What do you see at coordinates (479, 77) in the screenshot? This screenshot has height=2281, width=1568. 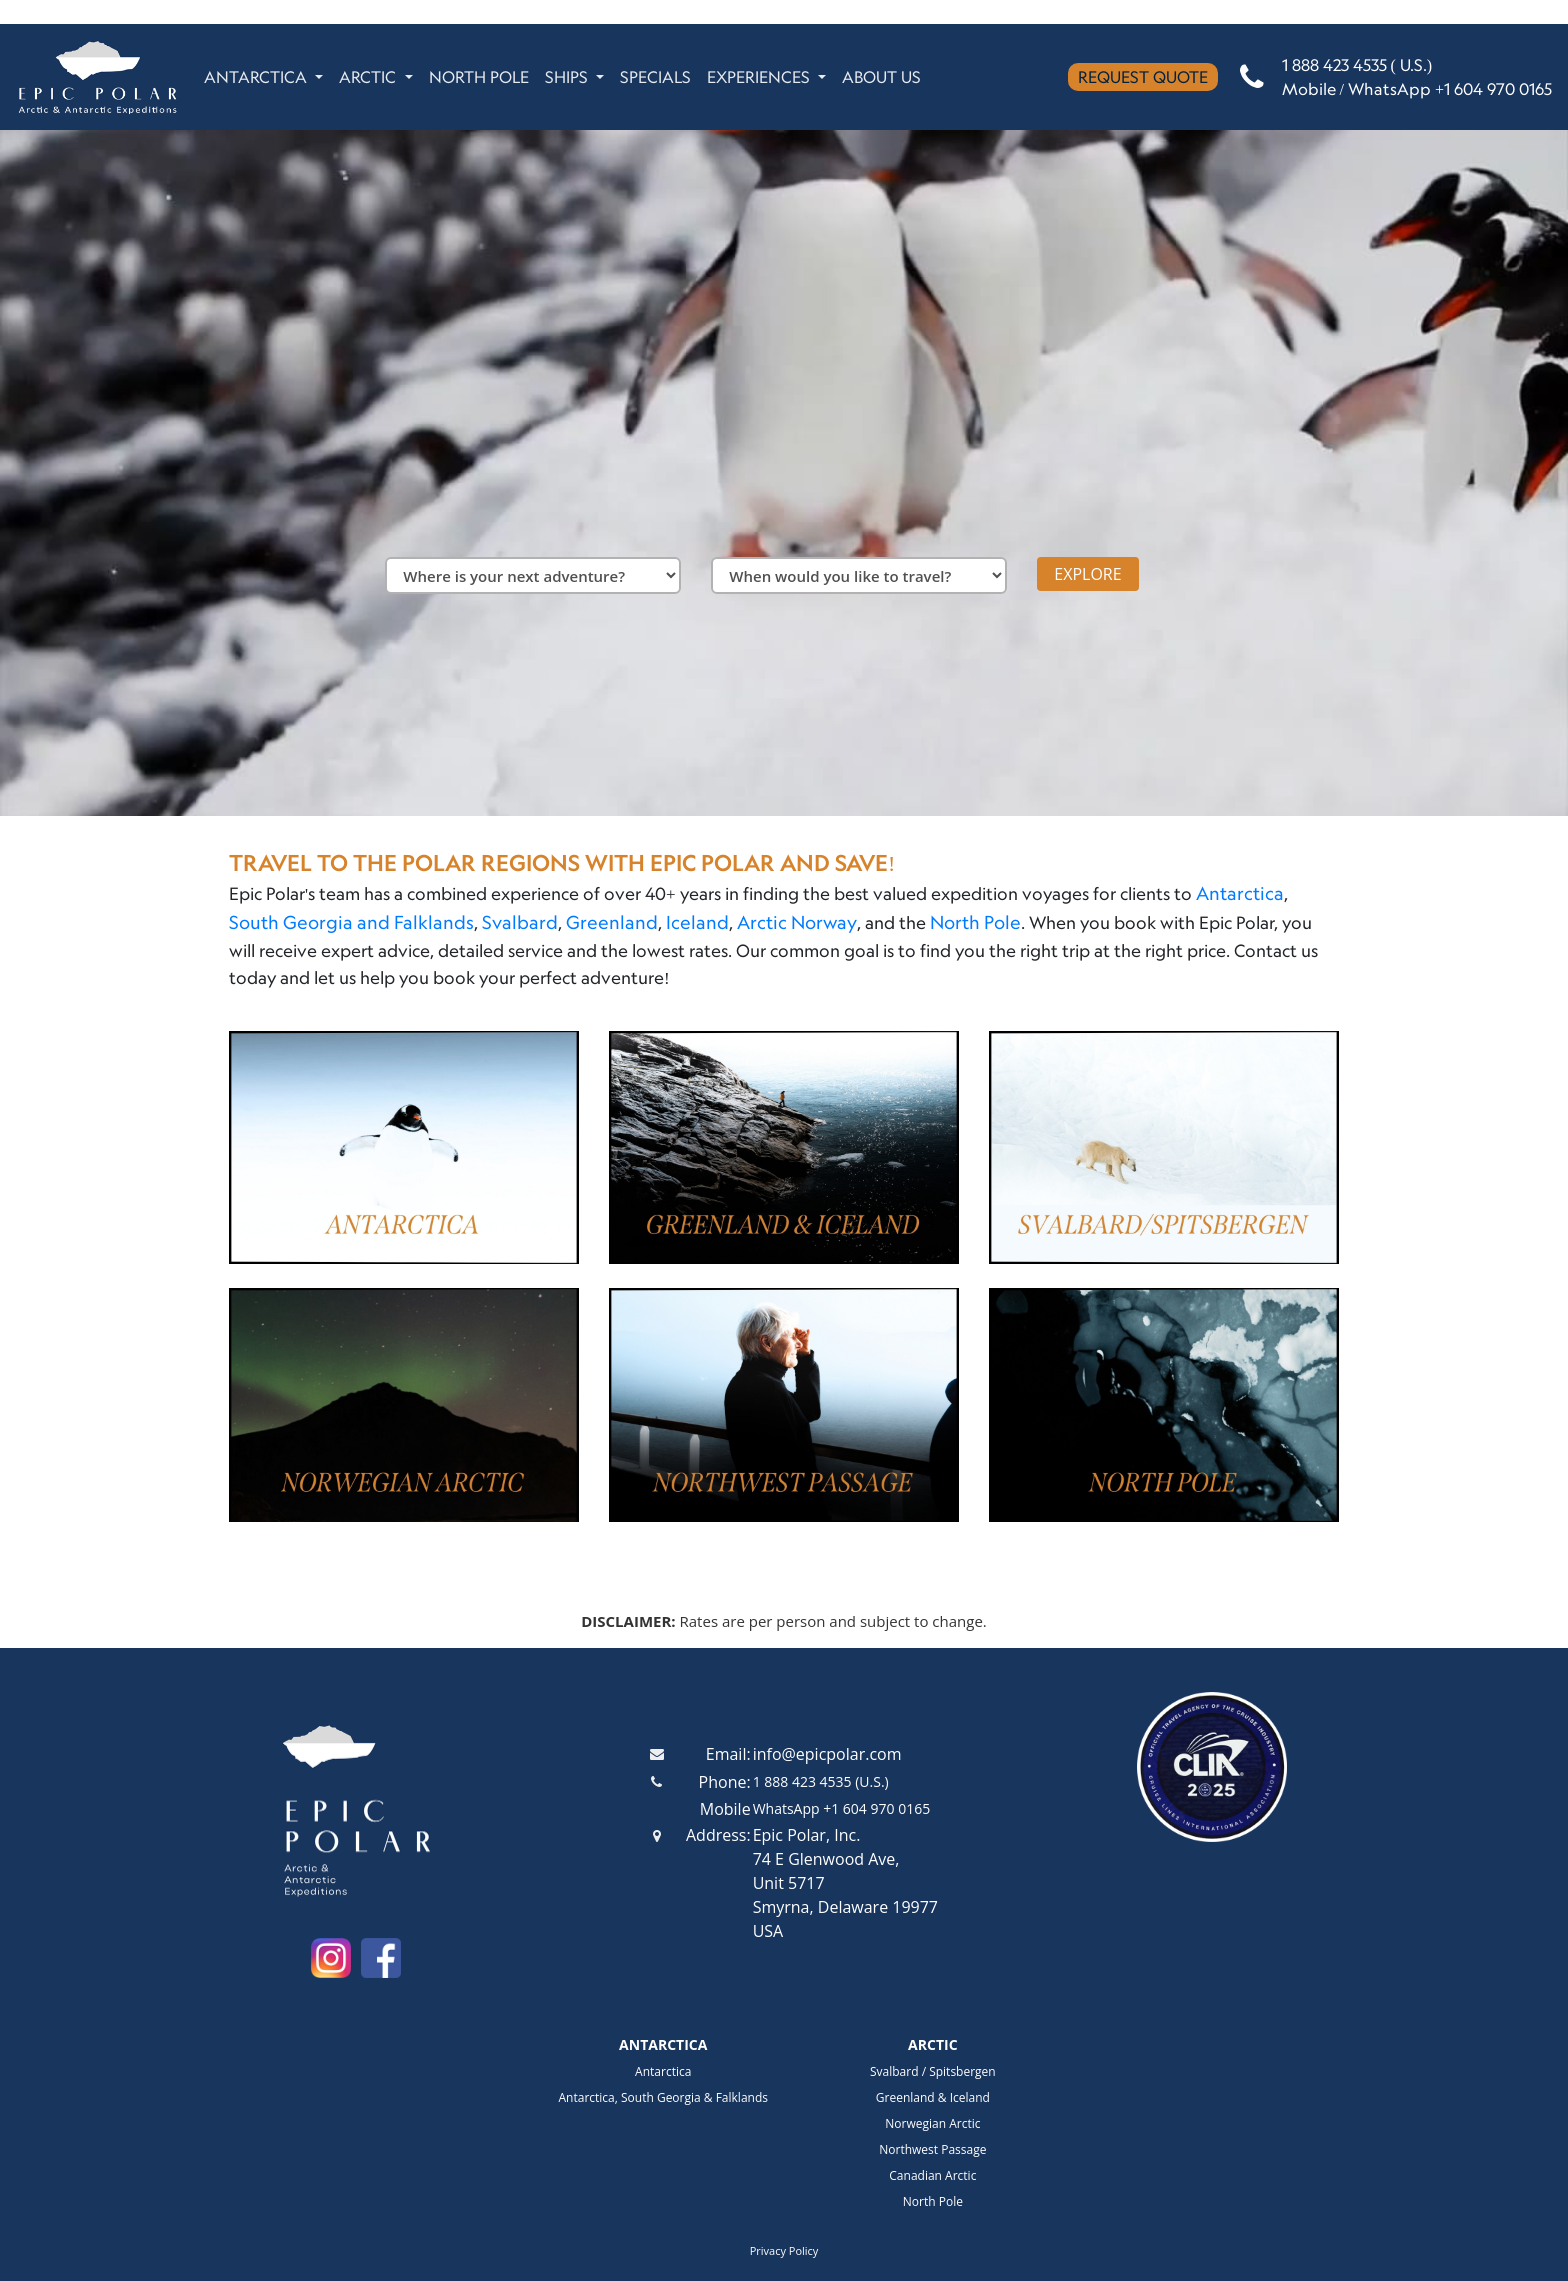 I see `NORTH POLE` at bounding box center [479, 77].